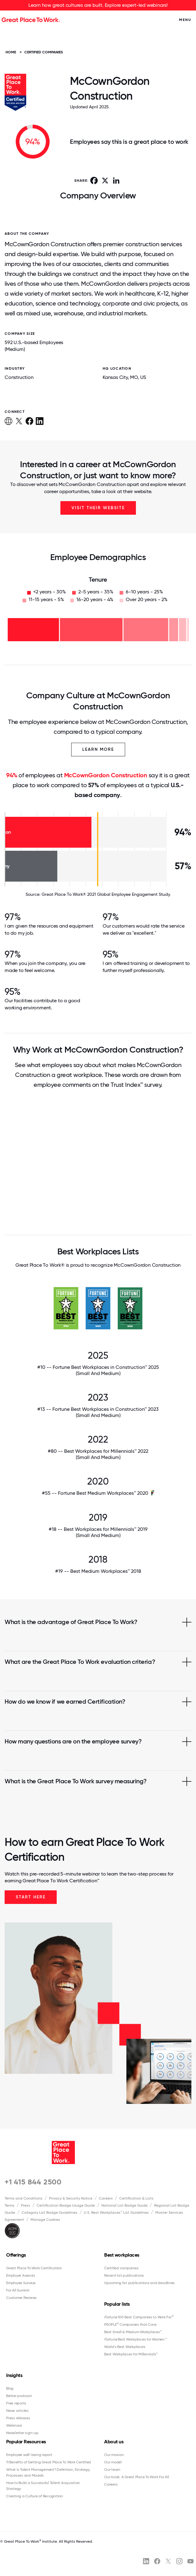  I want to click on Terms and Conditions, so click(24, 2198).